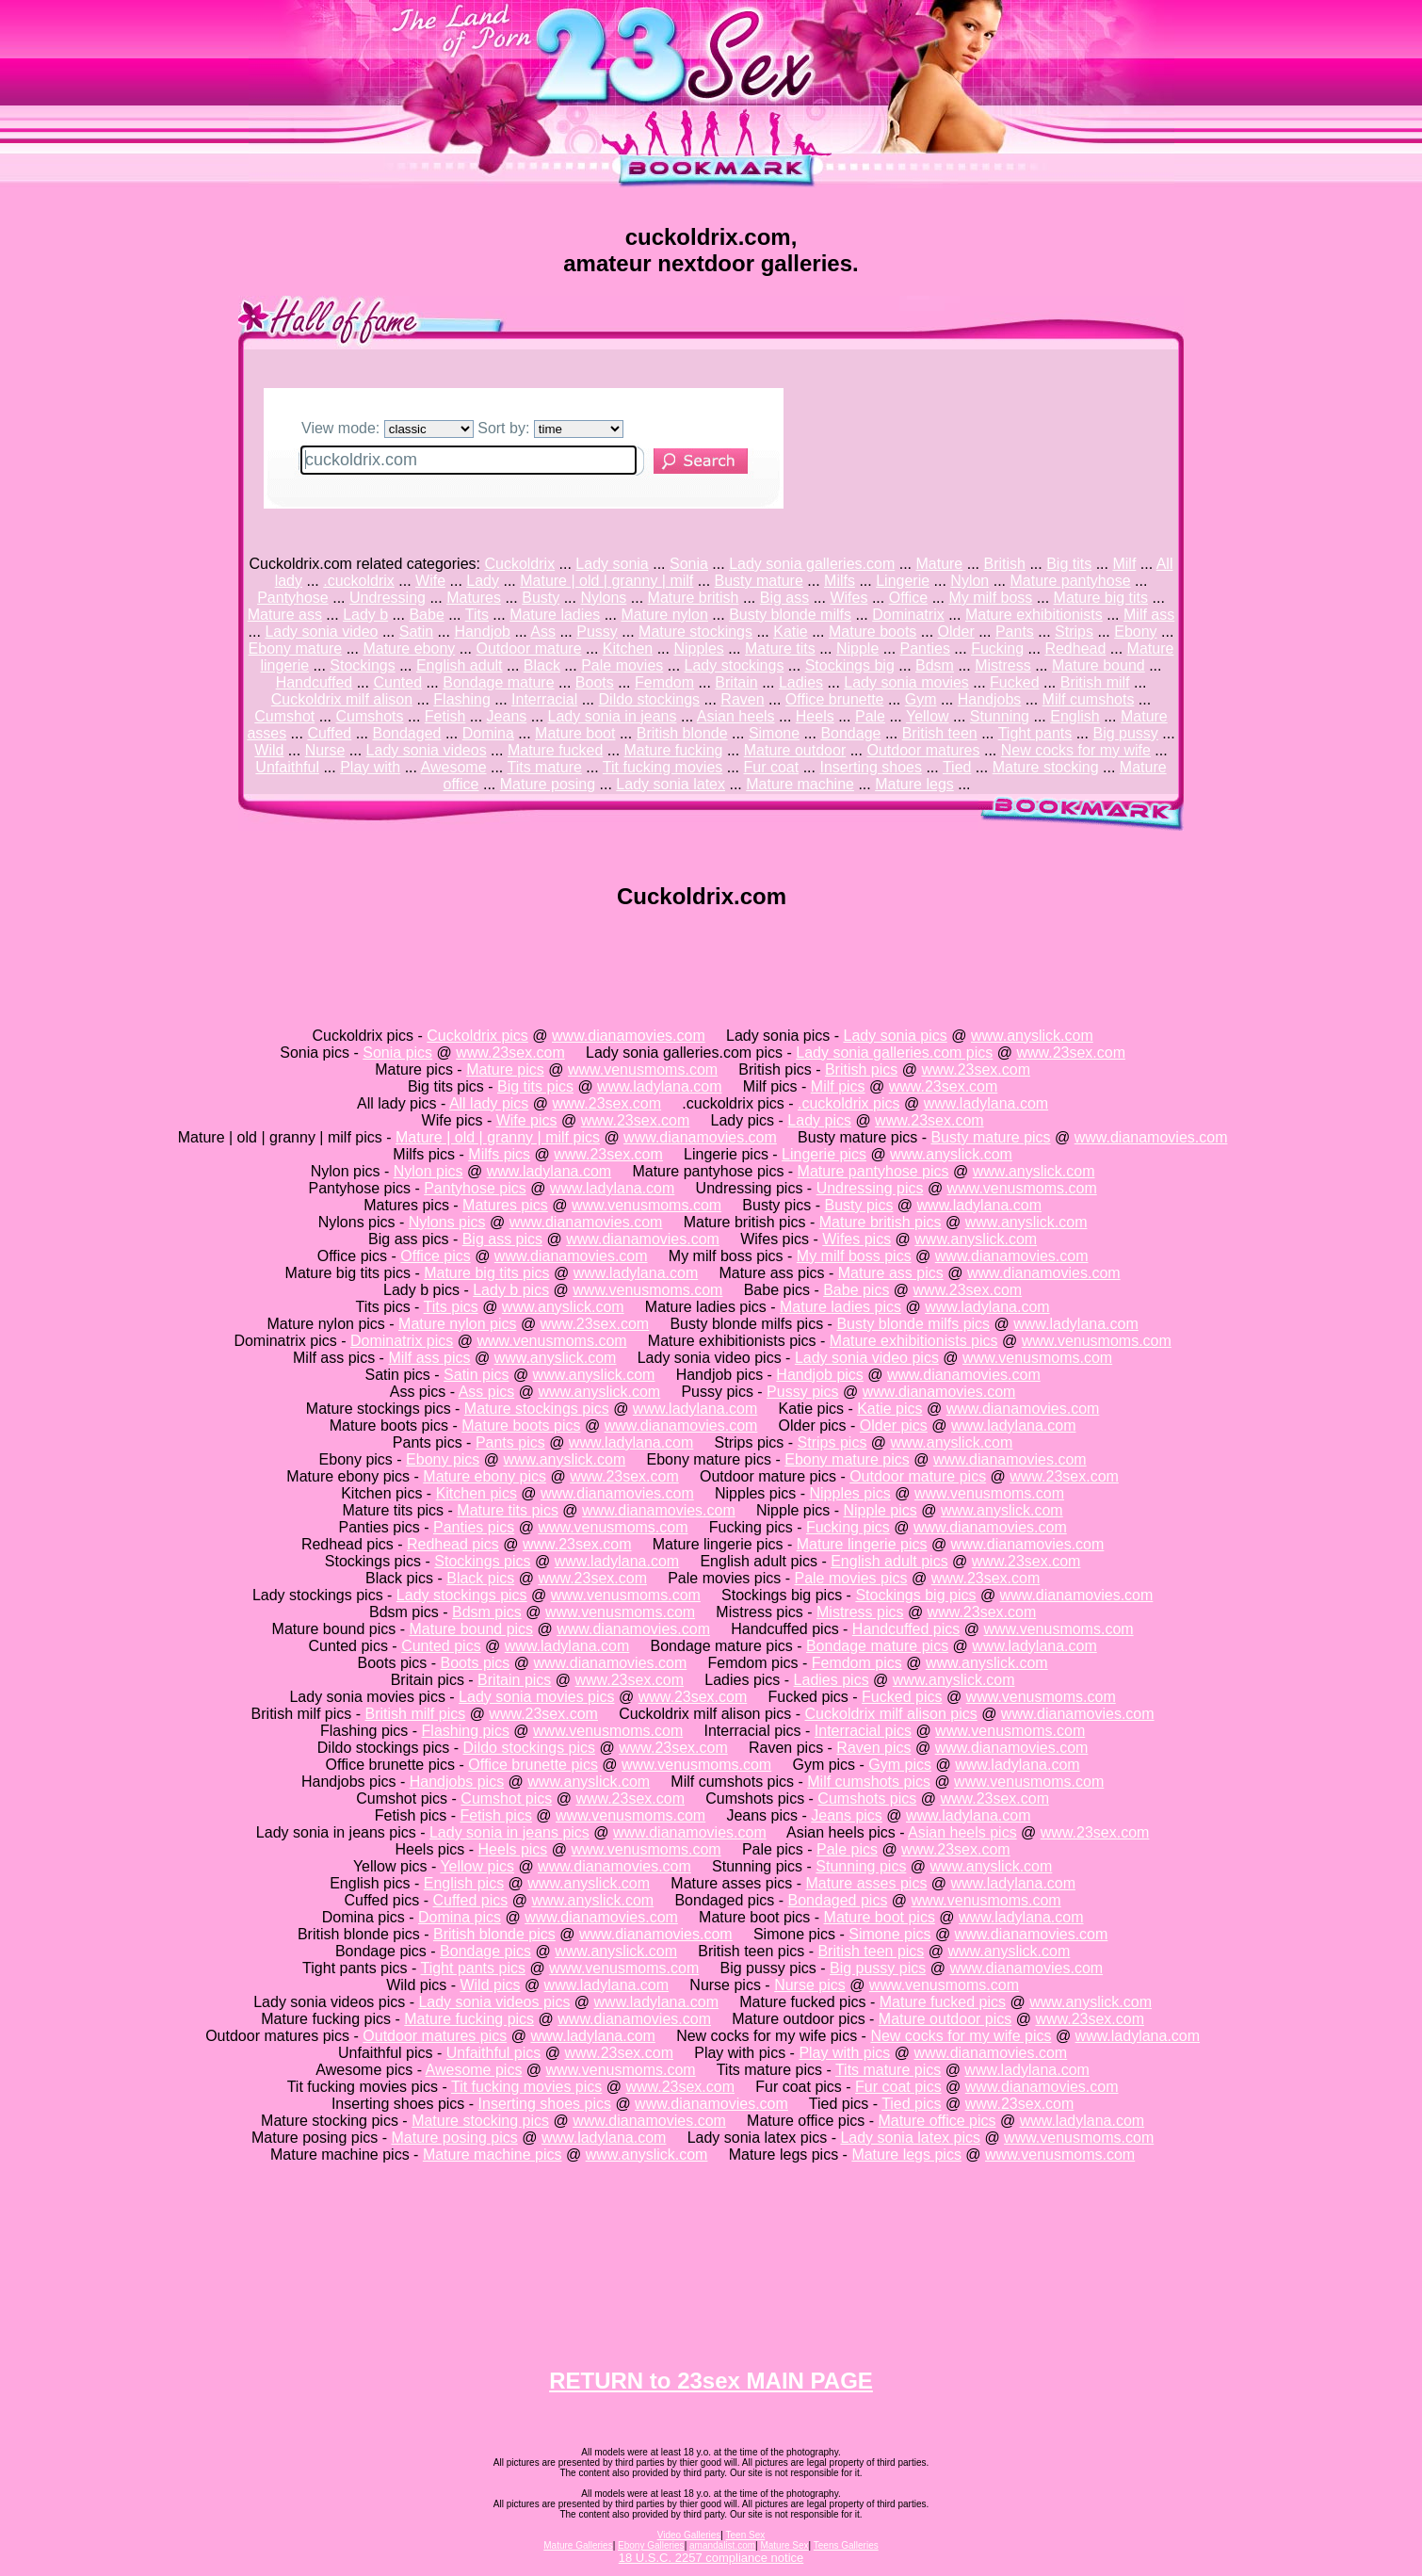 This screenshot has height=2576, width=1422. What do you see at coordinates (442, 1459) in the screenshot?
I see `Ebony pics` at bounding box center [442, 1459].